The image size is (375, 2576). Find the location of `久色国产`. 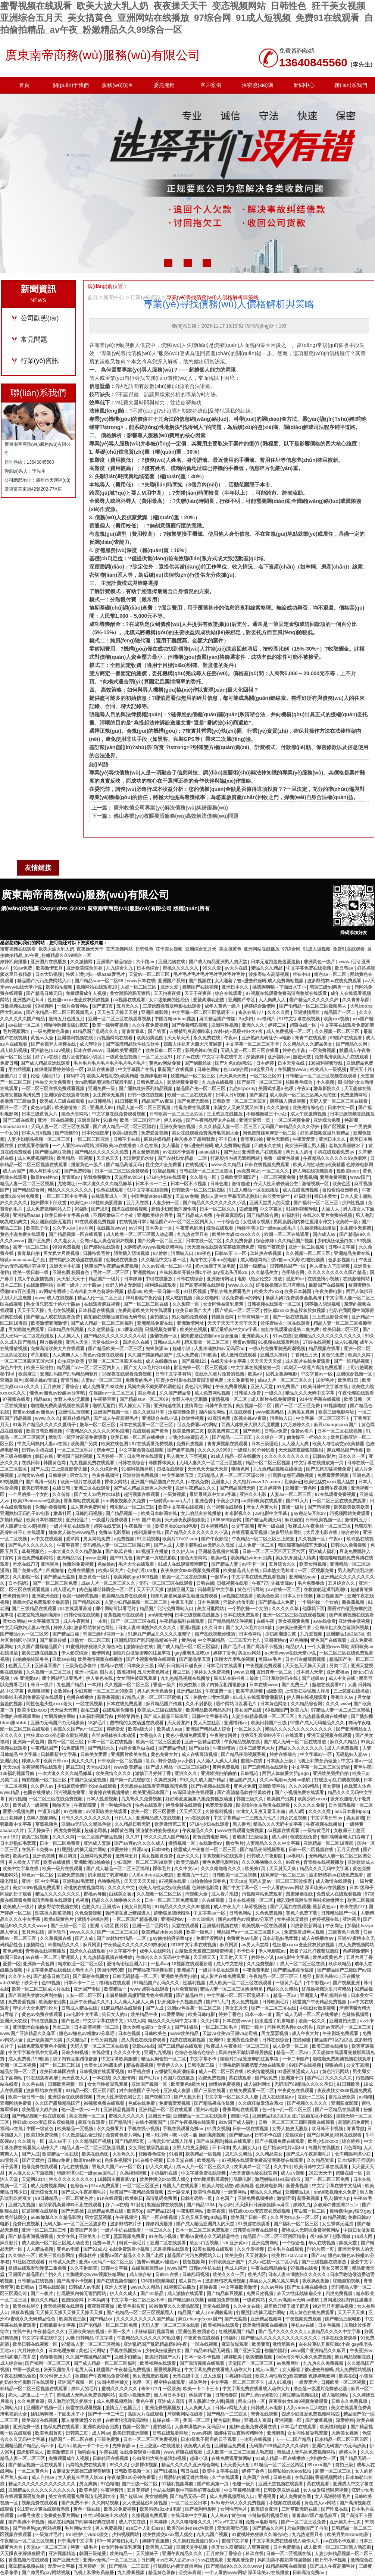

久色国产 is located at coordinates (225, 2198).